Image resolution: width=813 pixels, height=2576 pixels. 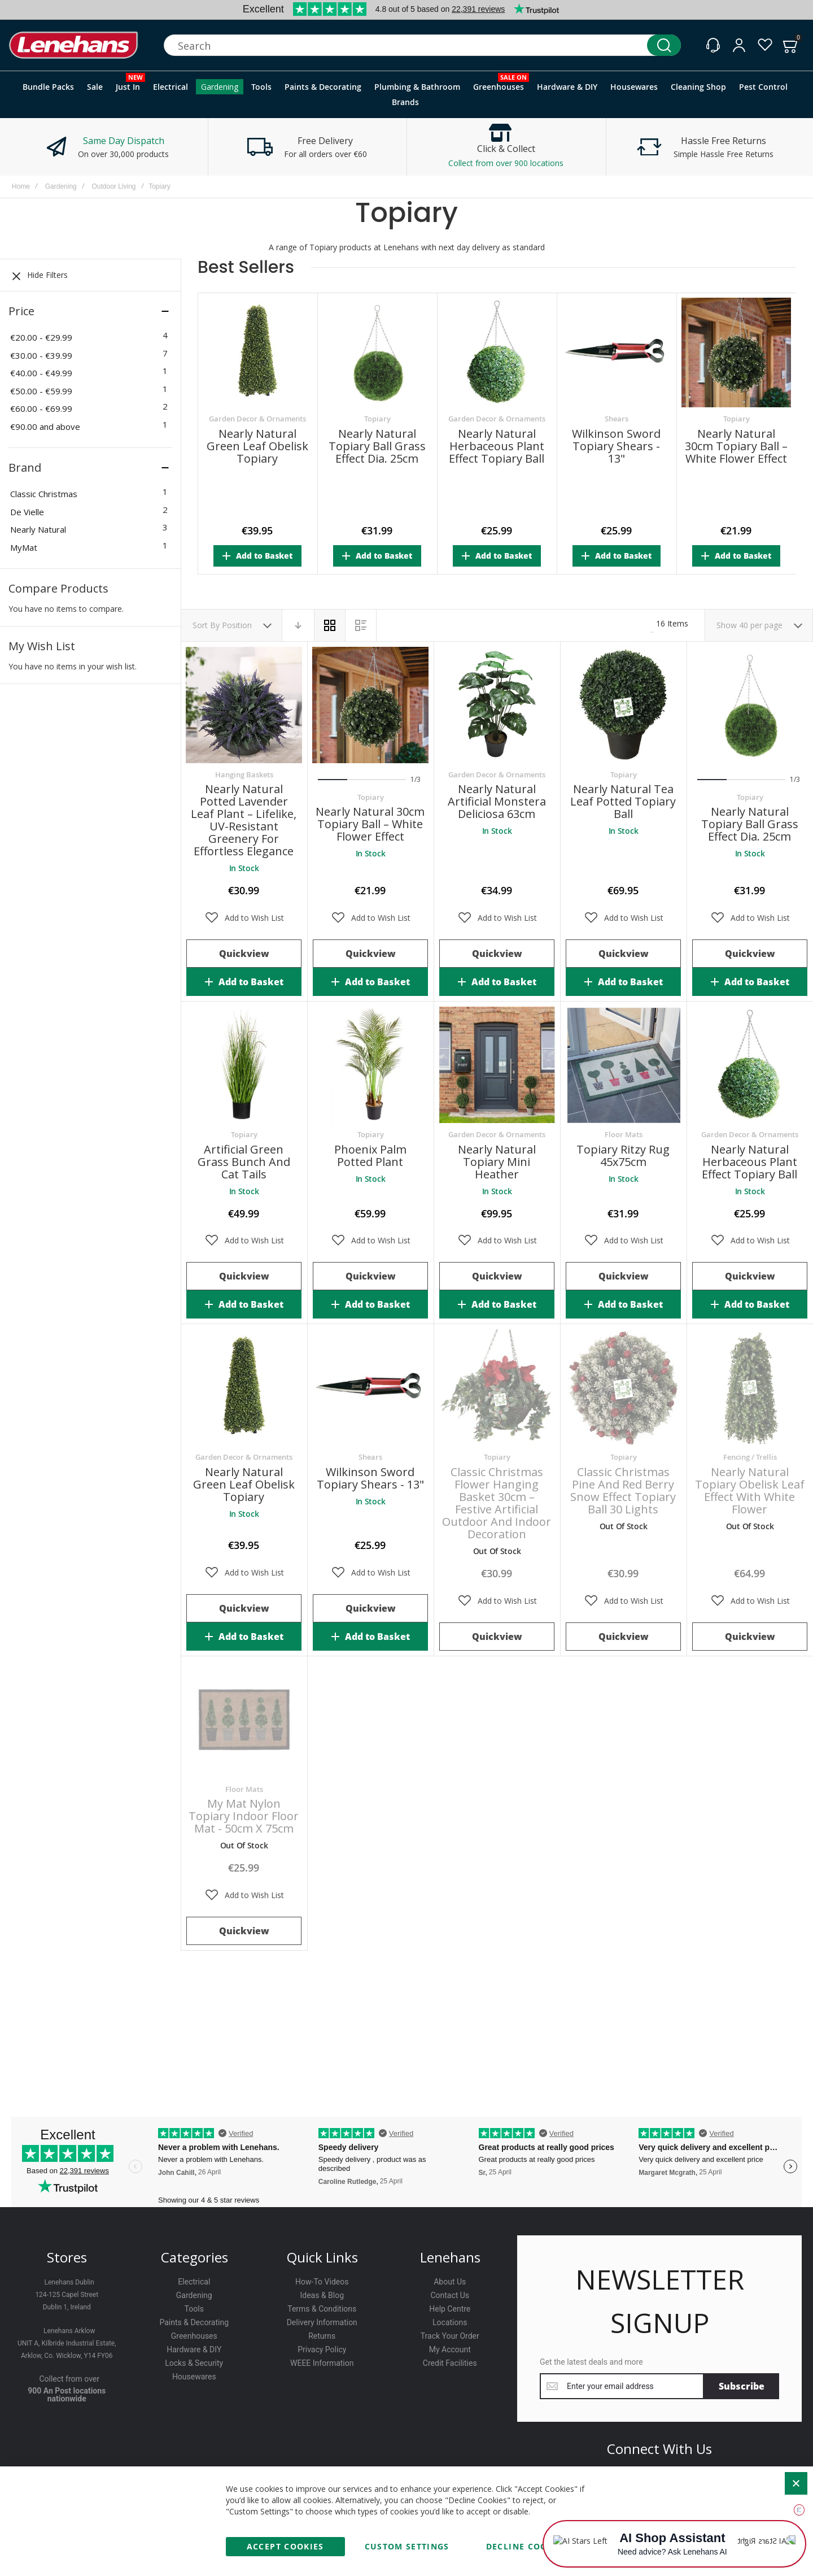 What do you see at coordinates (194, 2376) in the screenshot?
I see `Housewares` at bounding box center [194, 2376].